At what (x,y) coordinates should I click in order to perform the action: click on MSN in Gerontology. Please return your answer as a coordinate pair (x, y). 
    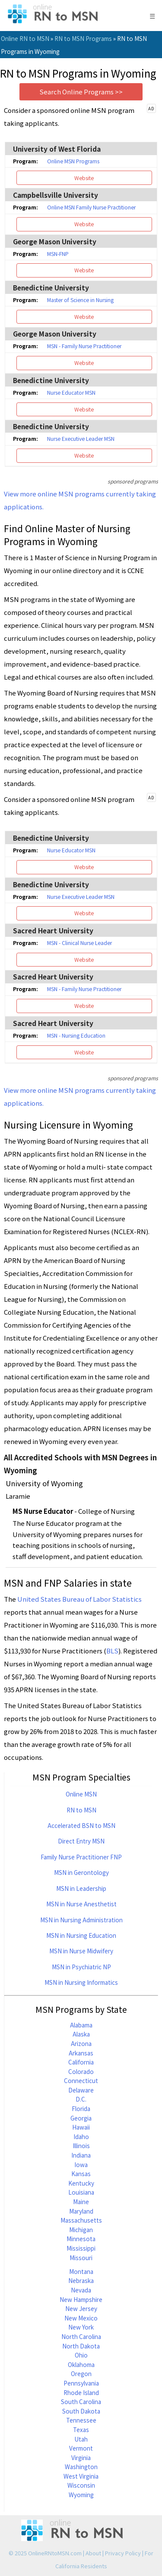
    Looking at the image, I should click on (81, 1872).